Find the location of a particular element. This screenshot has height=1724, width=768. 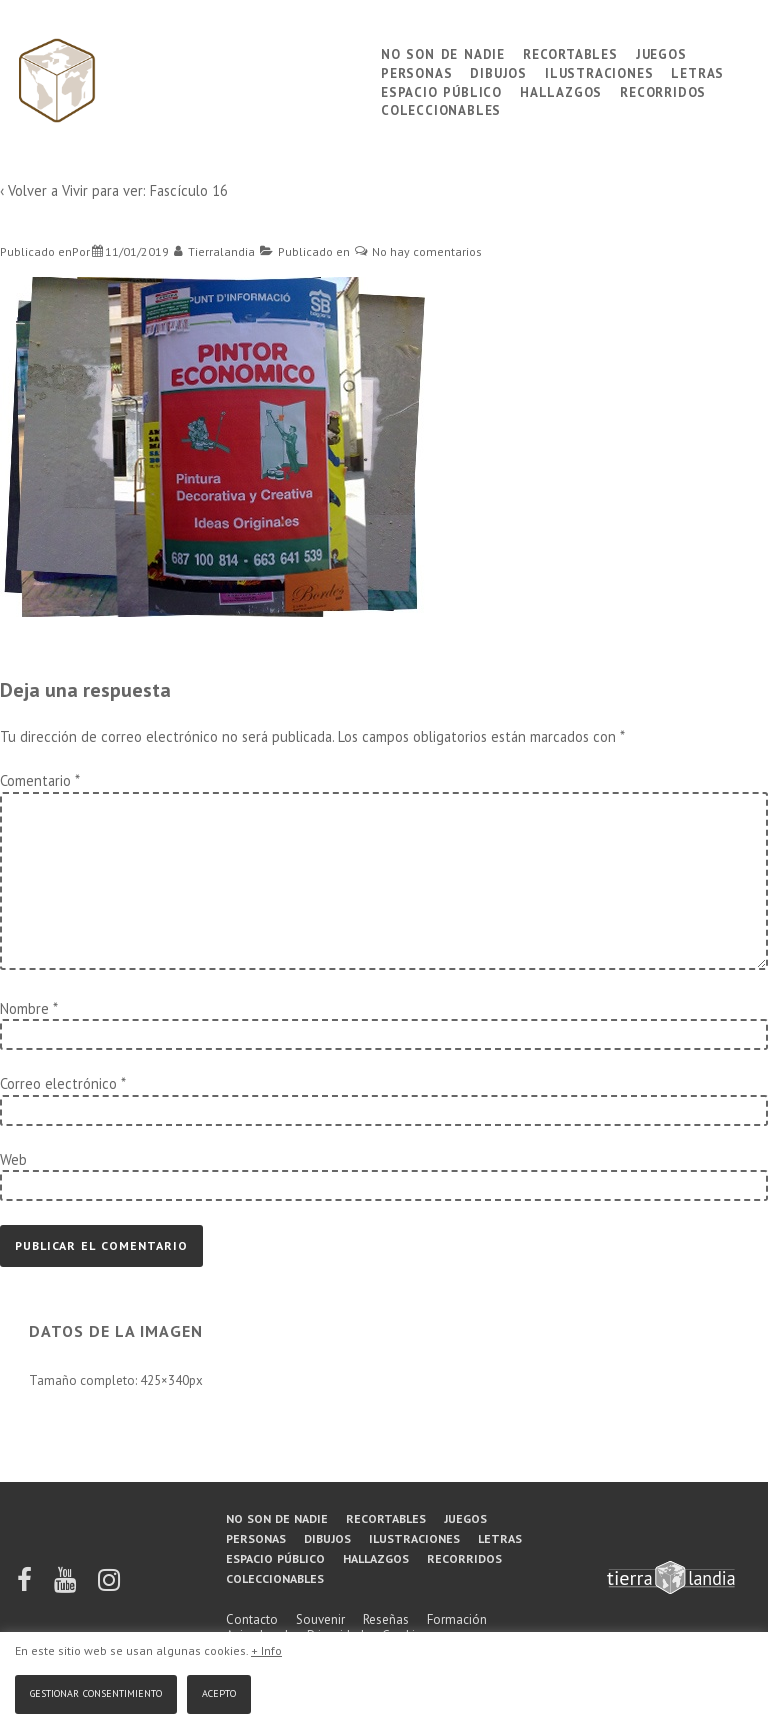

[instagram] is located at coordinates (109, 1586).